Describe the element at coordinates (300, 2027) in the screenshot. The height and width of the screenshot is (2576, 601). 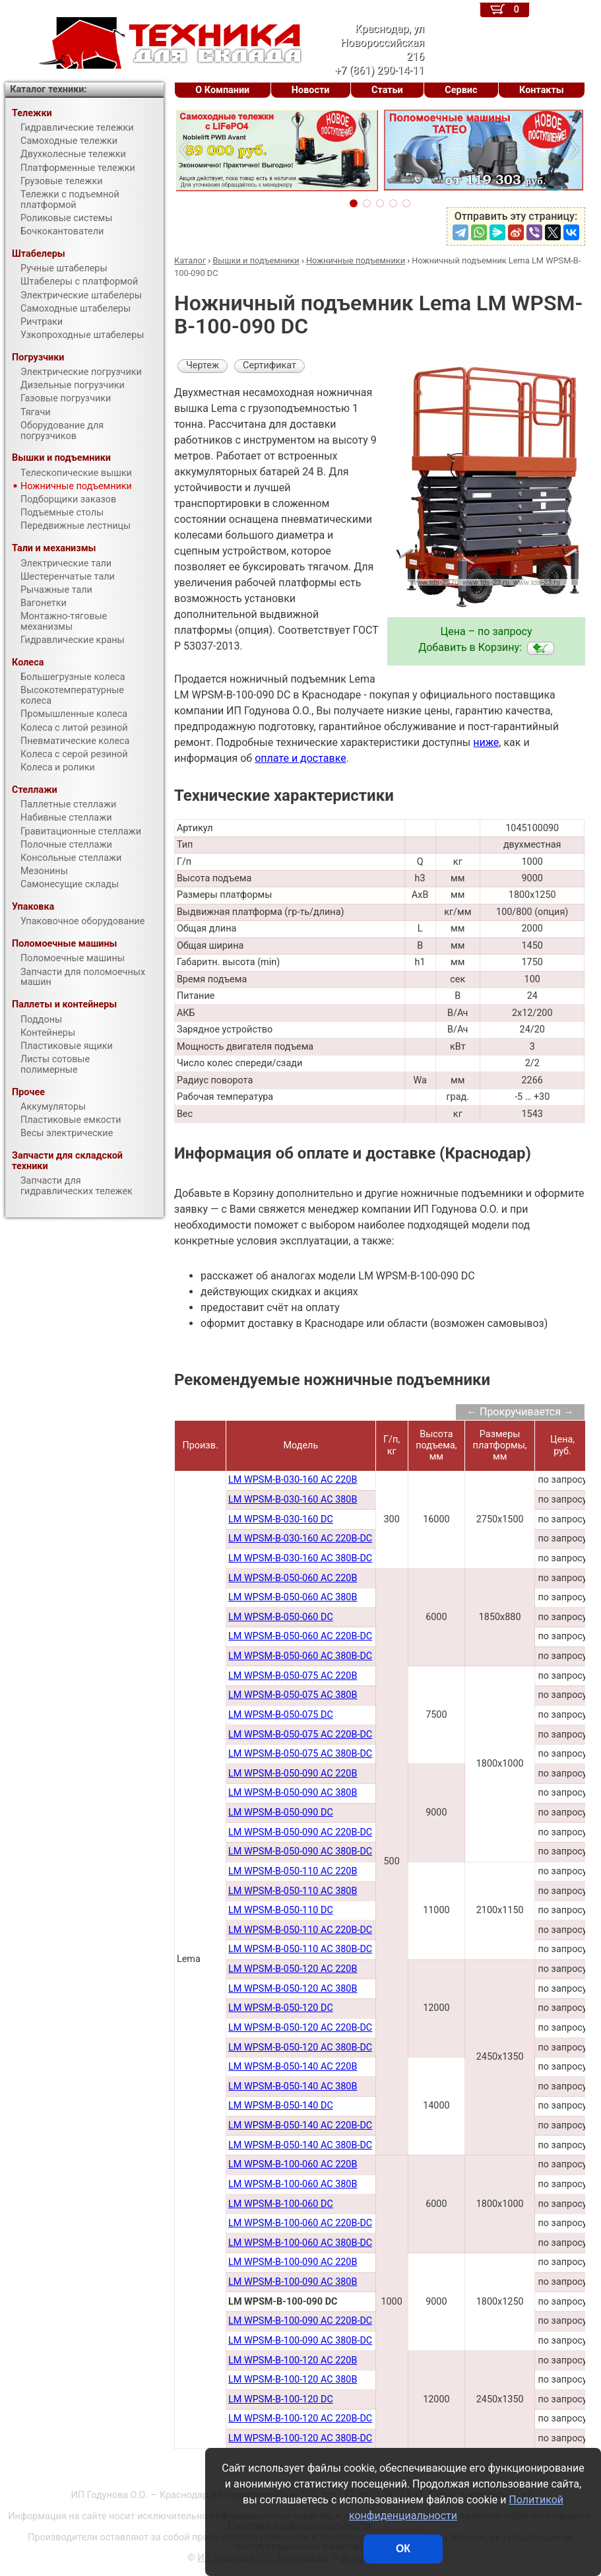
I see `LM WPSM-B-050-120 AC 220В-DC` at that location.